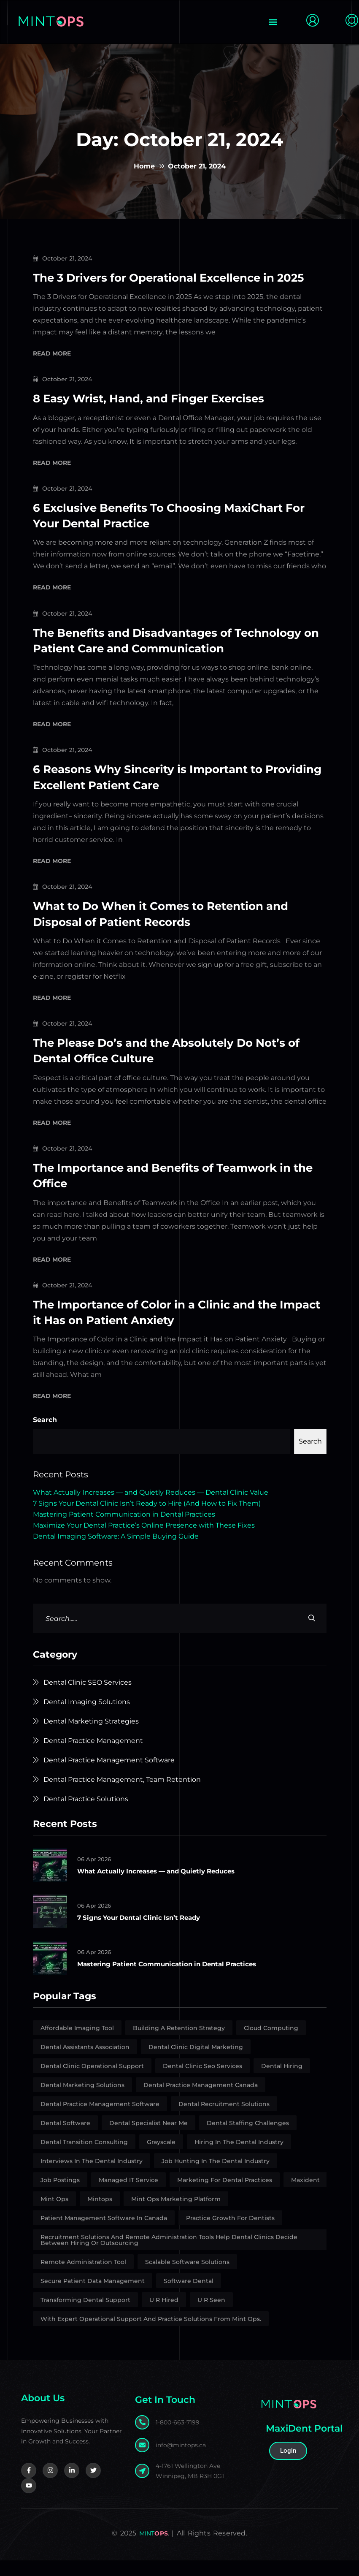 The image size is (359, 2576). What do you see at coordinates (116, 1552) in the screenshot?
I see `Dental Imaging Software: A Simple Buying Guide` at bounding box center [116, 1552].